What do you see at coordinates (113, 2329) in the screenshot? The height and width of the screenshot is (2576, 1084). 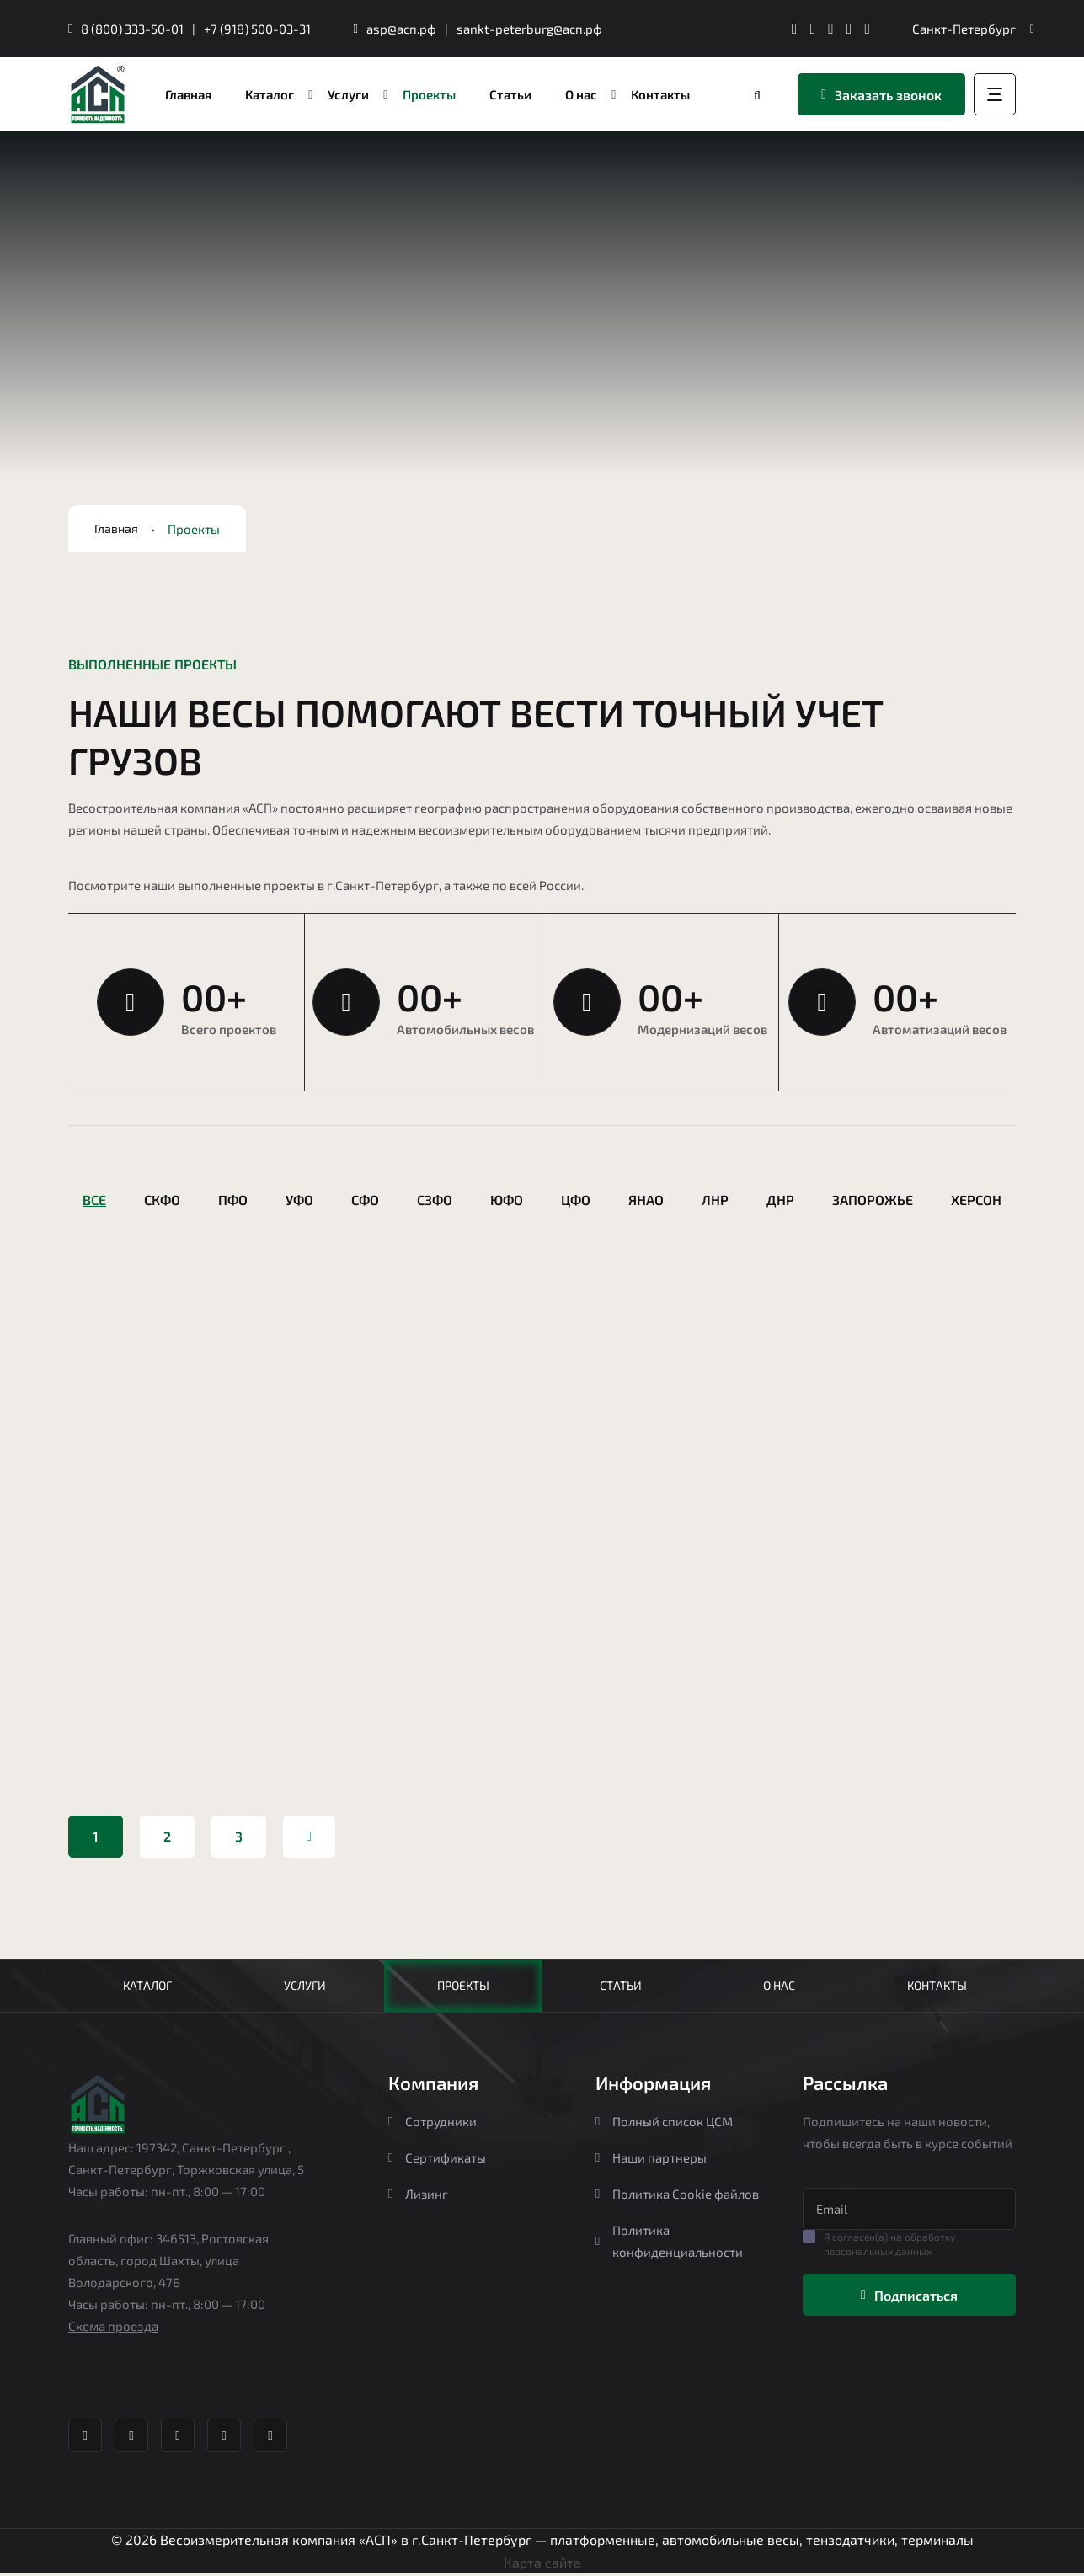 I see `Схема проезда` at bounding box center [113, 2329].